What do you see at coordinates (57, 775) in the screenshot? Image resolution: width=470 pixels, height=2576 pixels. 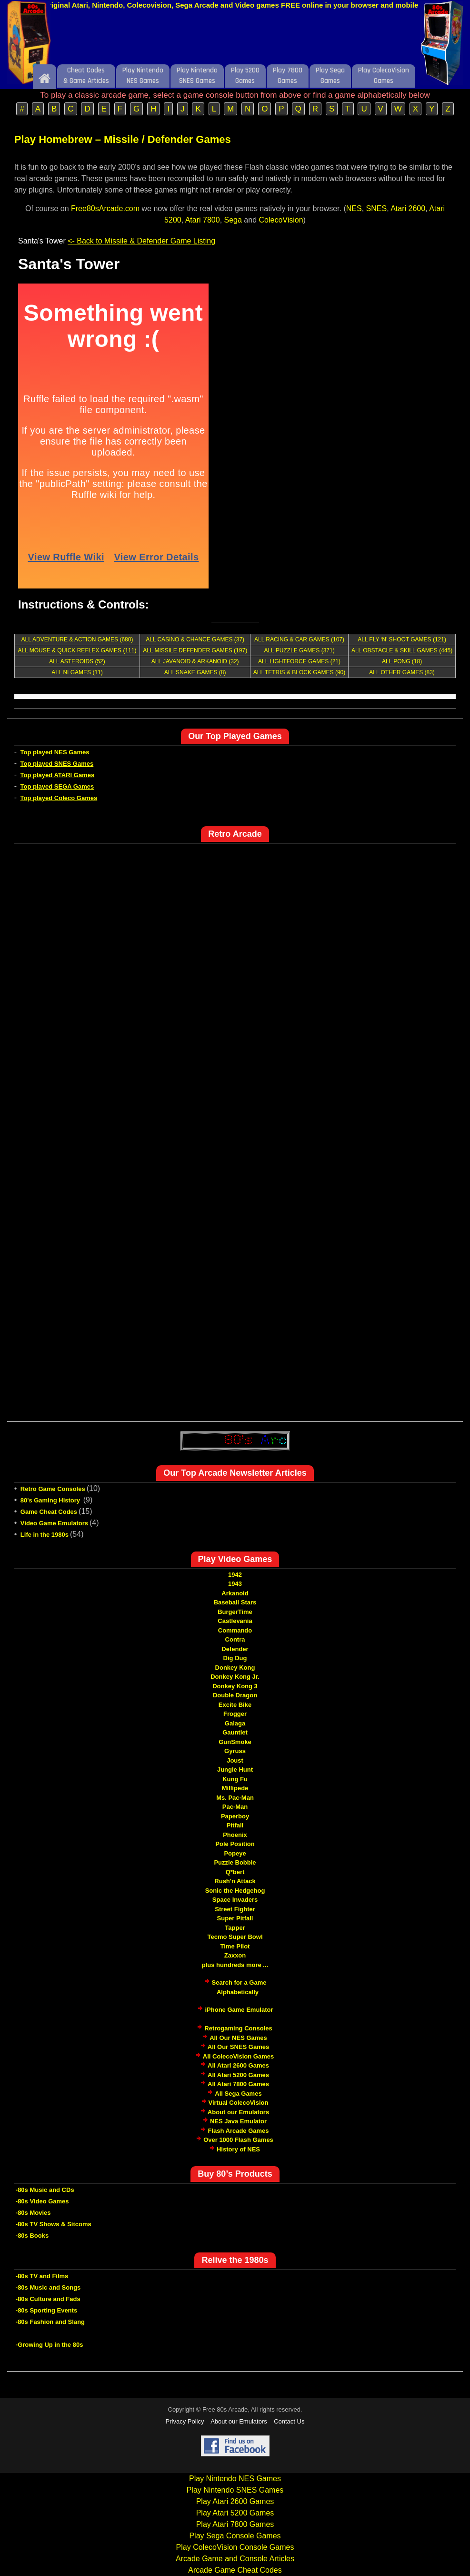 I see `Top played ATARI Games` at bounding box center [57, 775].